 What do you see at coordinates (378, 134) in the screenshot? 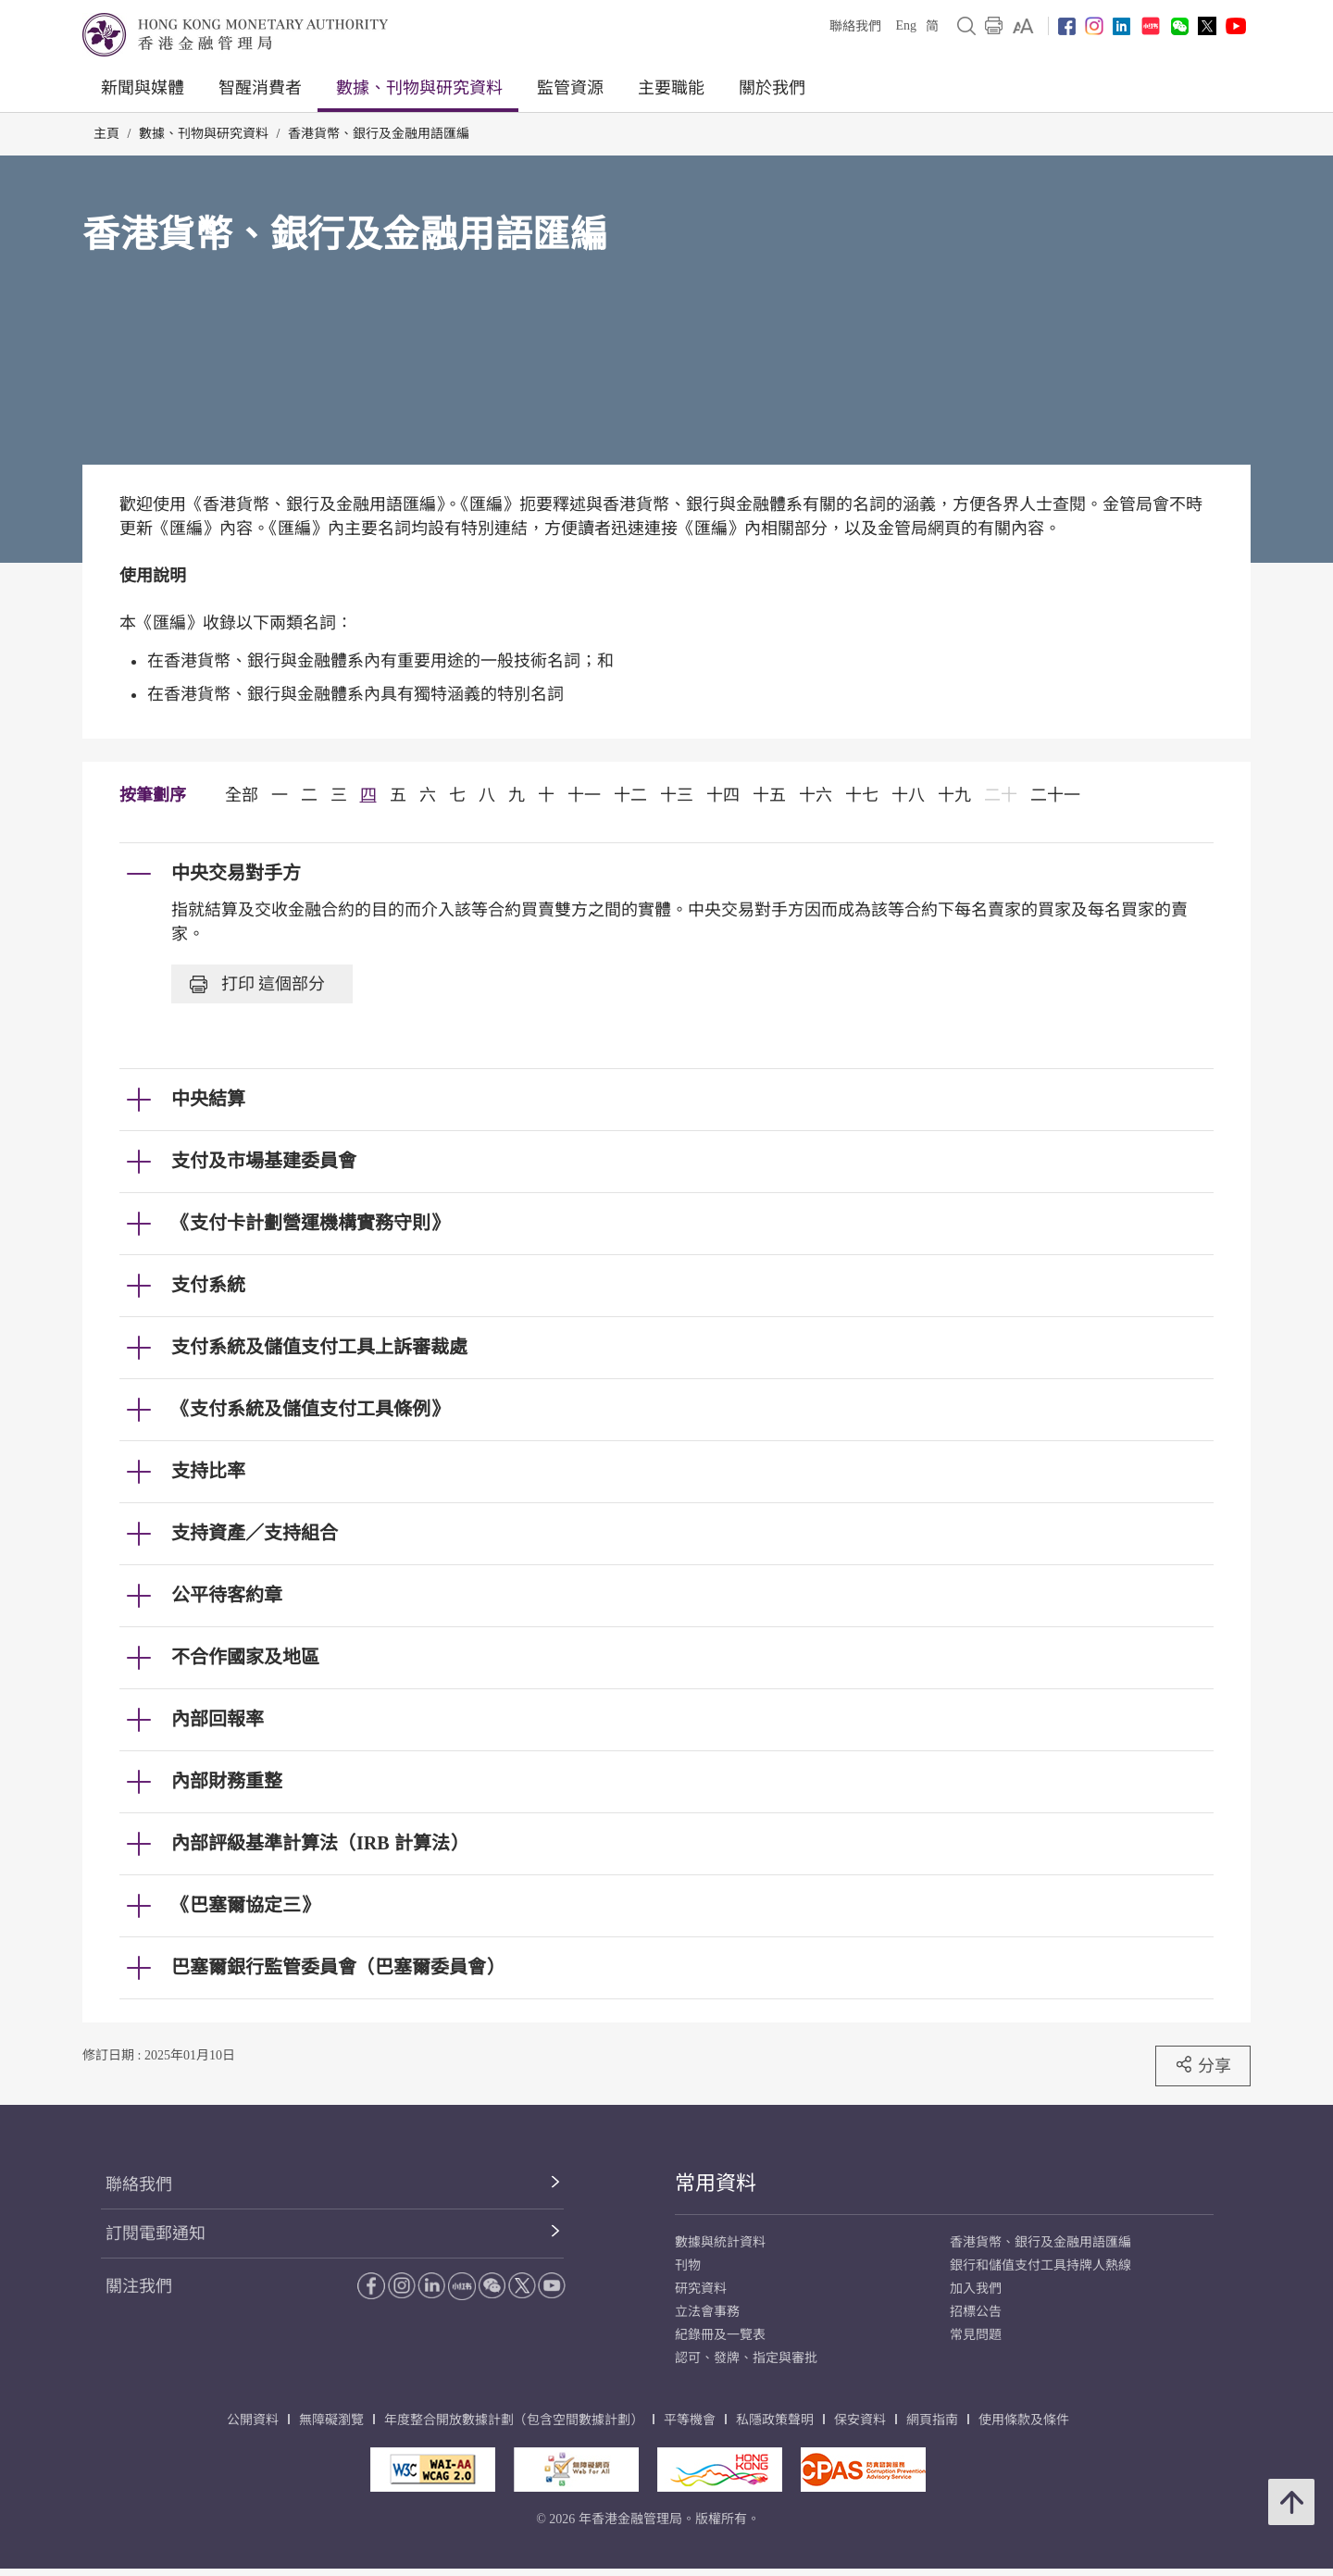
I see `香港貨幣、銀行及金融用語匯編` at bounding box center [378, 134].